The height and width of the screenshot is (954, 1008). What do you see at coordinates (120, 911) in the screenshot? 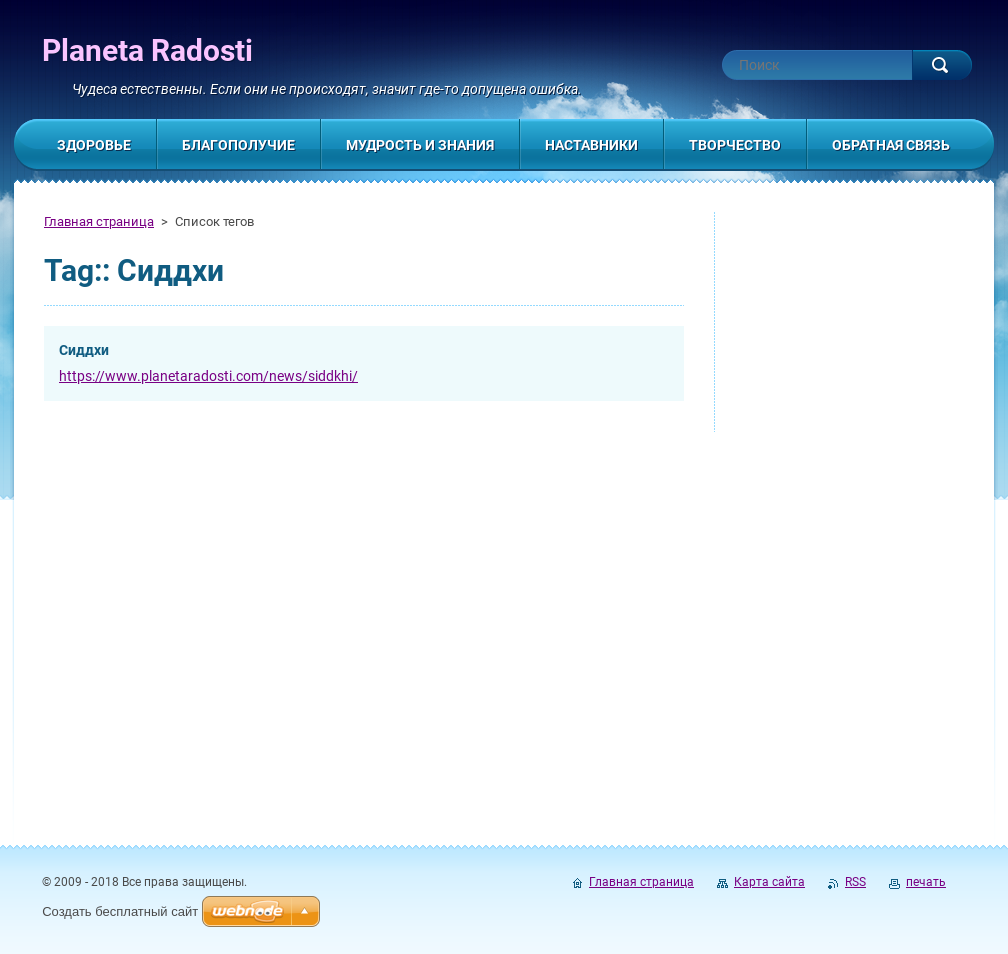
I see `Создать бесплатный сайт` at bounding box center [120, 911].